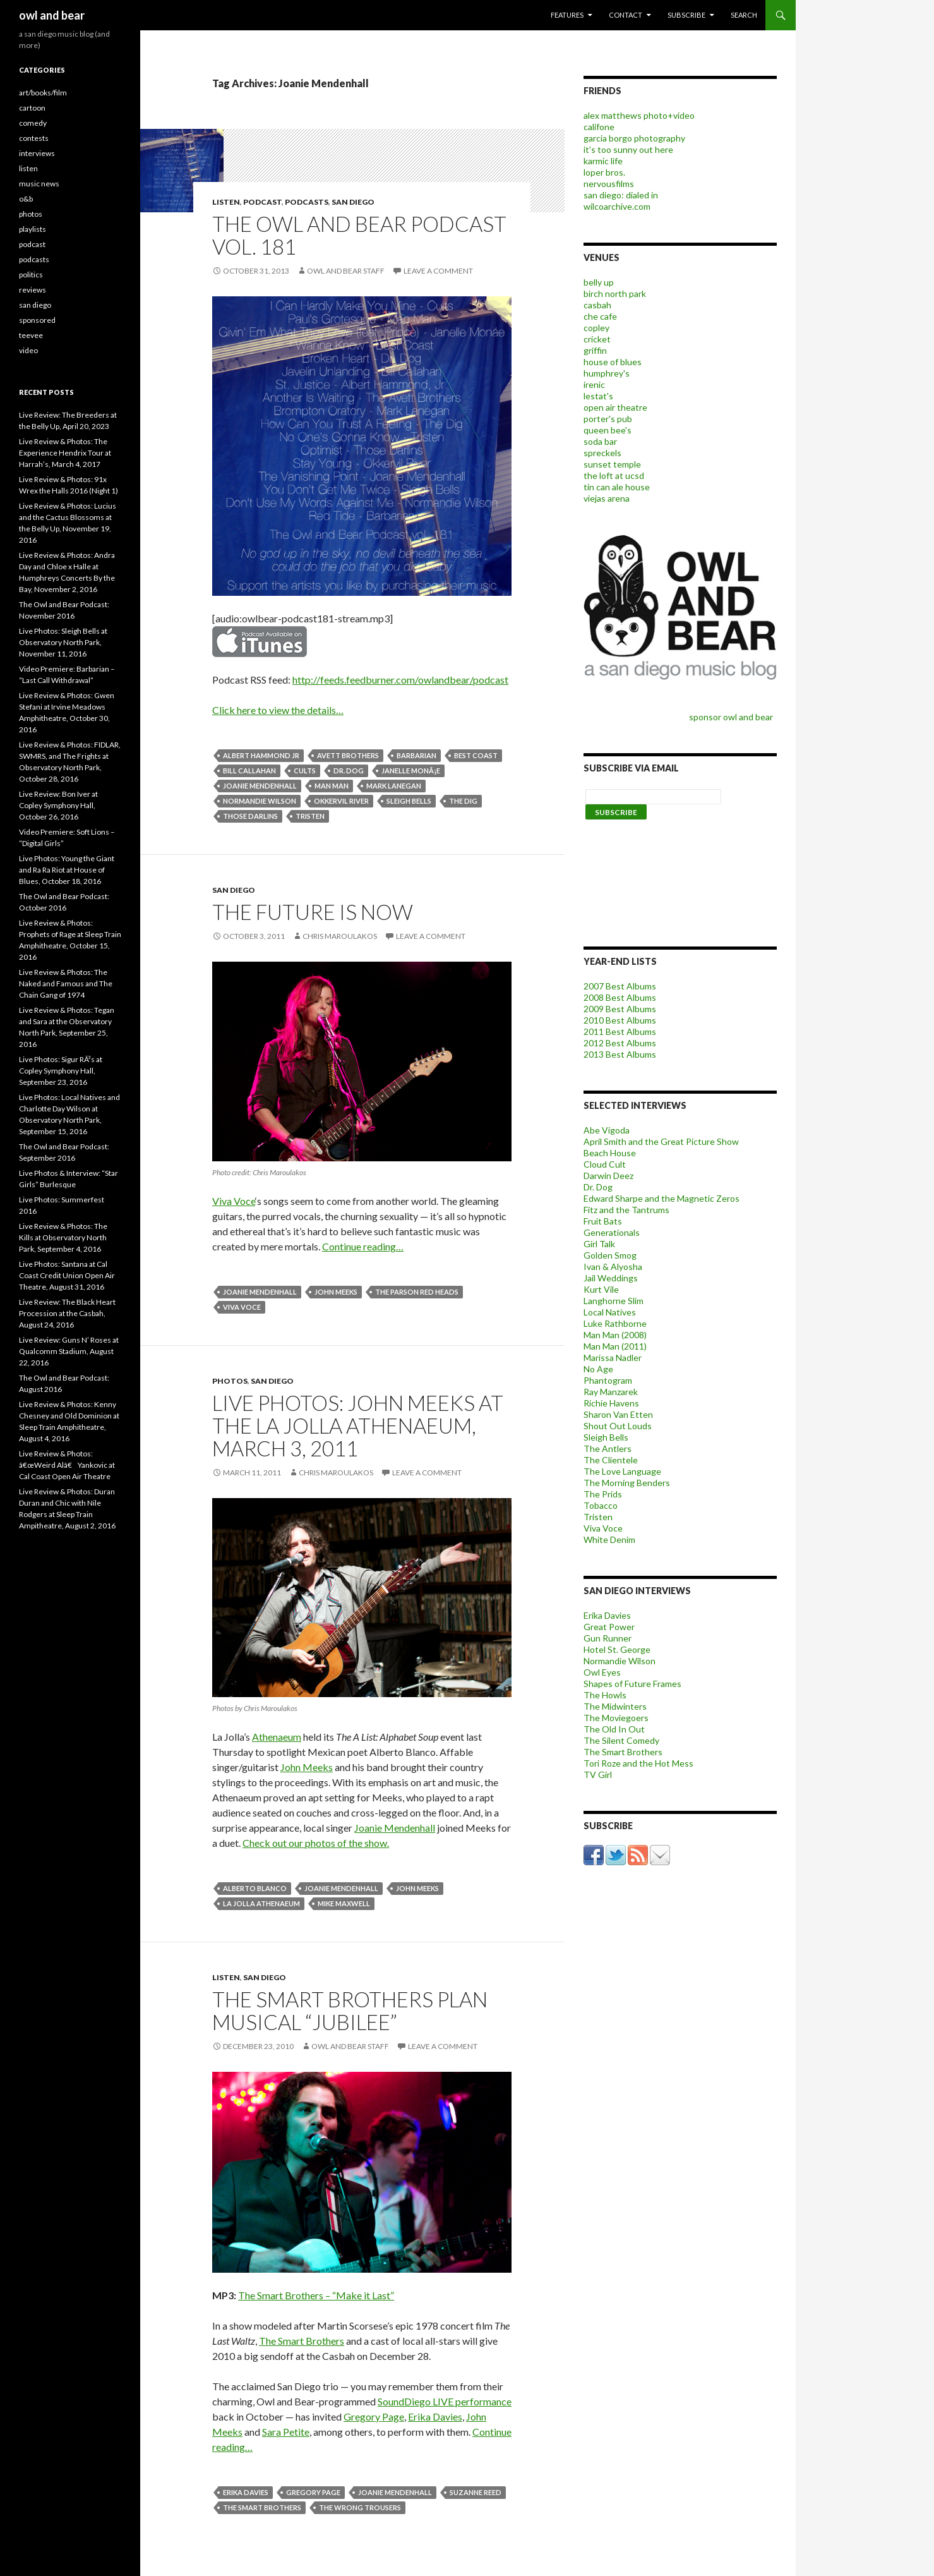 This screenshot has width=934, height=2576. Describe the element at coordinates (226, 202) in the screenshot. I see `listen` at that location.